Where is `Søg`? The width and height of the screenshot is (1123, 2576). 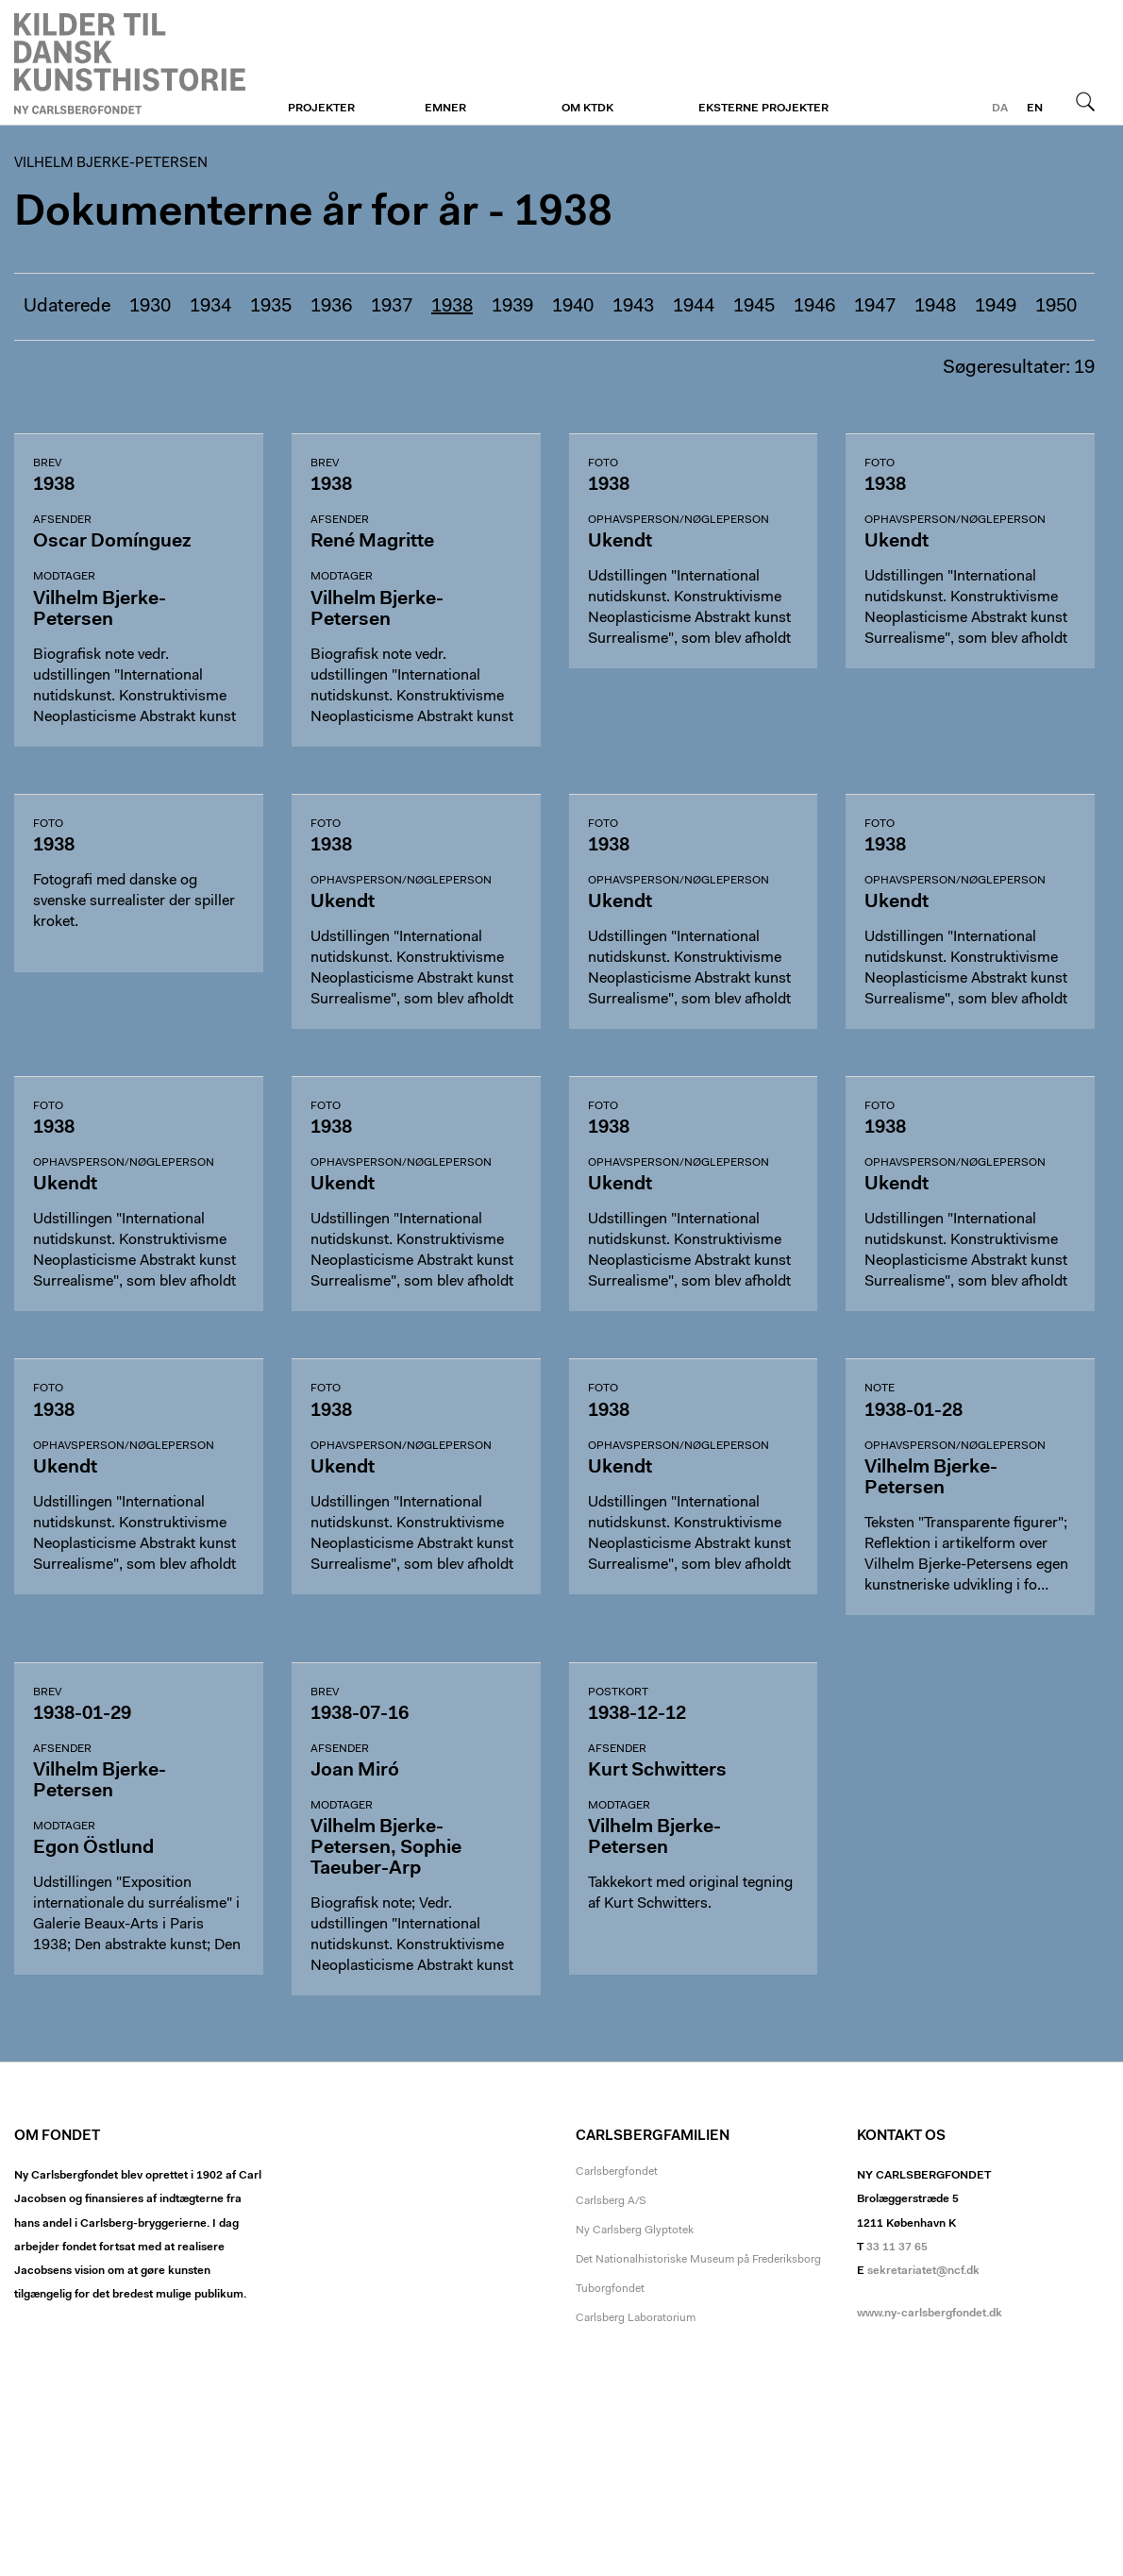
Søg is located at coordinates (1085, 101).